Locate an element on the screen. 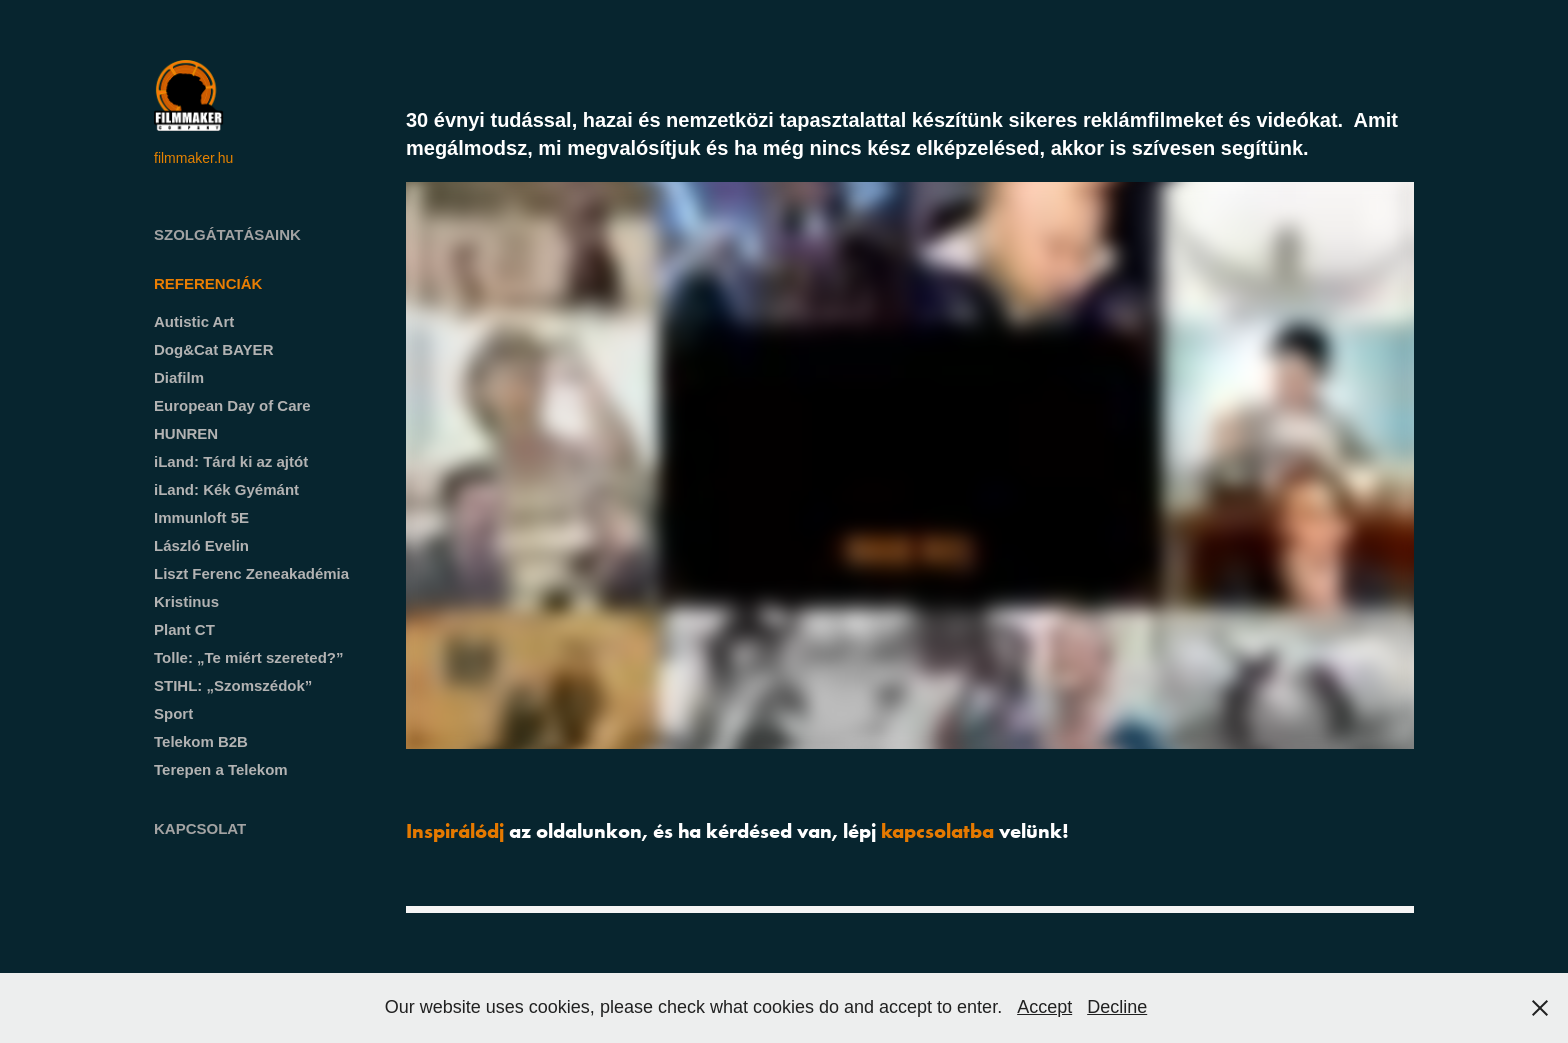  Autistic Art is located at coordinates (194, 321).